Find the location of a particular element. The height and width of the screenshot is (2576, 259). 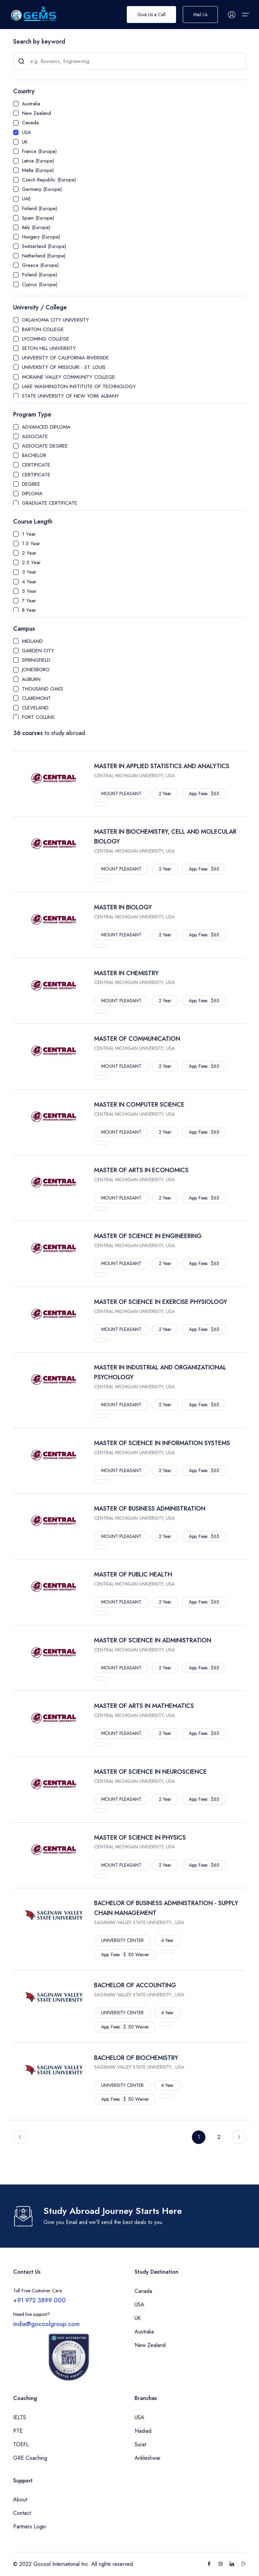

8 Year is located at coordinates (29, 610).